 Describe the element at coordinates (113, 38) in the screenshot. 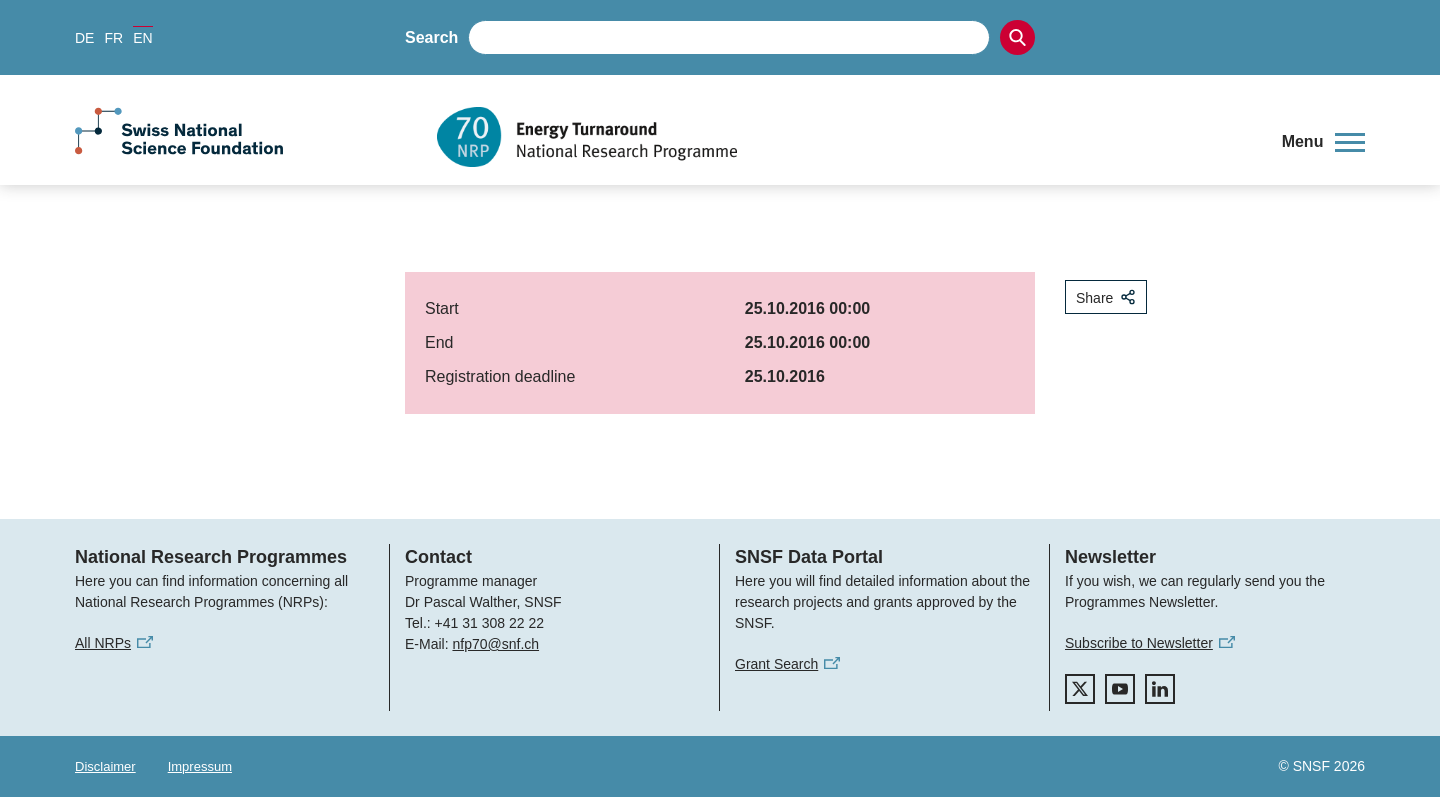

I see `FR` at that location.